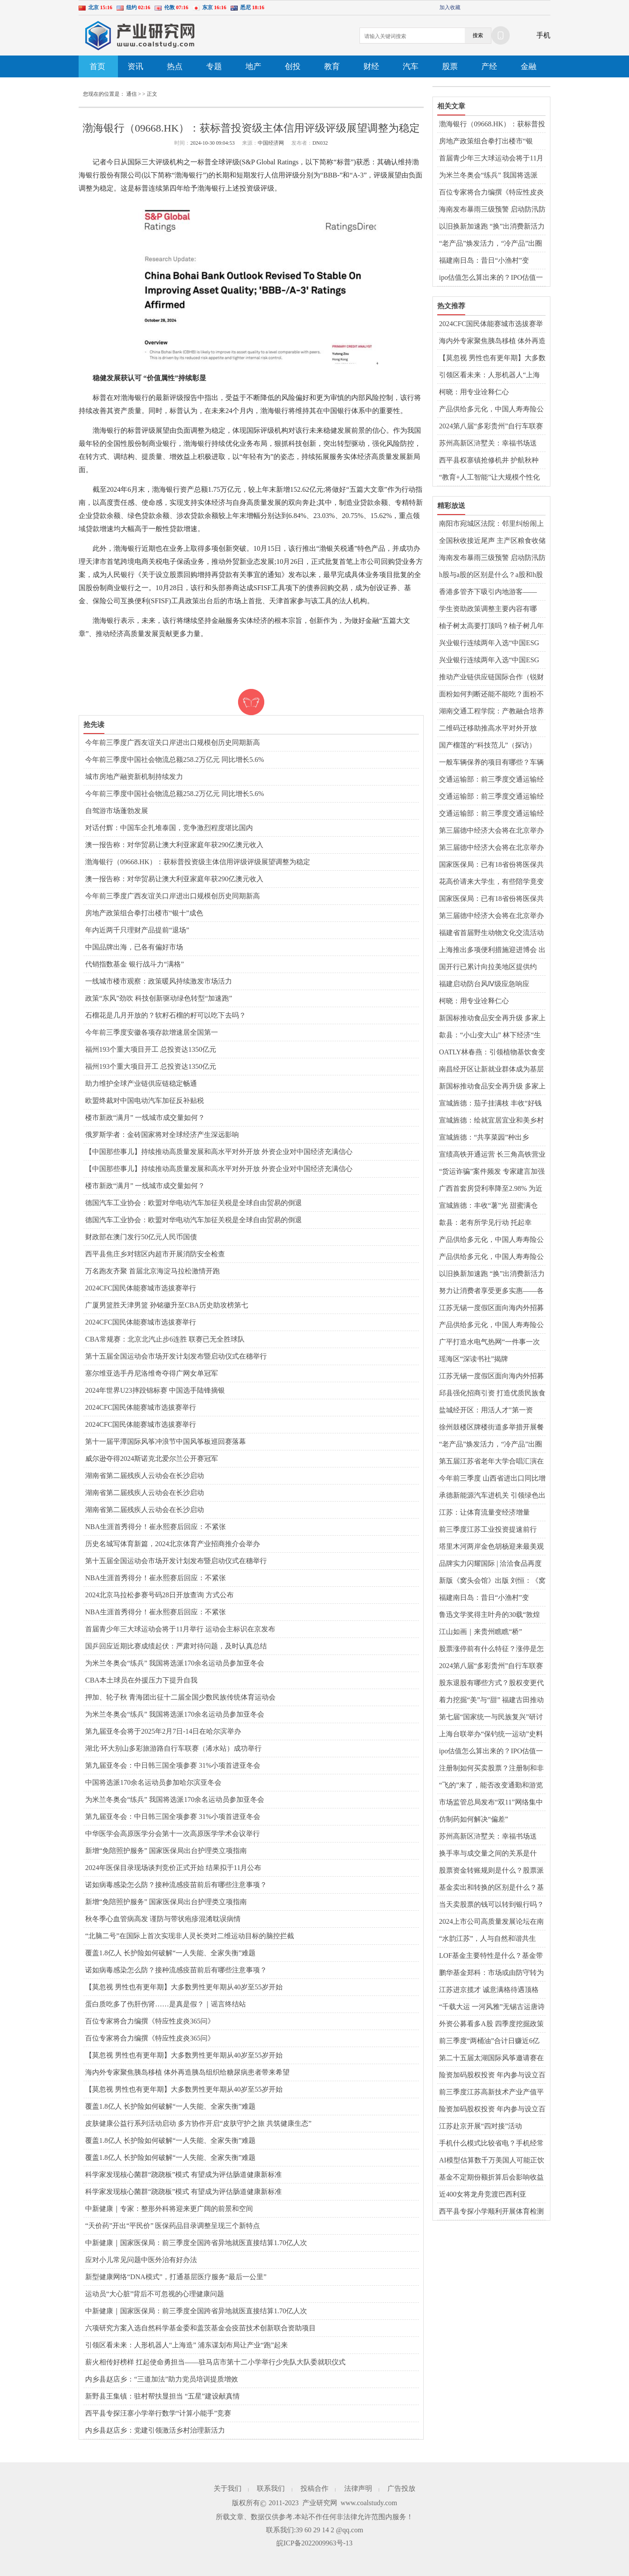 This screenshot has height=2576, width=629. What do you see at coordinates (491, 409) in the screenshot?
I see `产品供给多元化，中国人寿寿险公司多款保险新品上市` at bounding box center [491, 409].